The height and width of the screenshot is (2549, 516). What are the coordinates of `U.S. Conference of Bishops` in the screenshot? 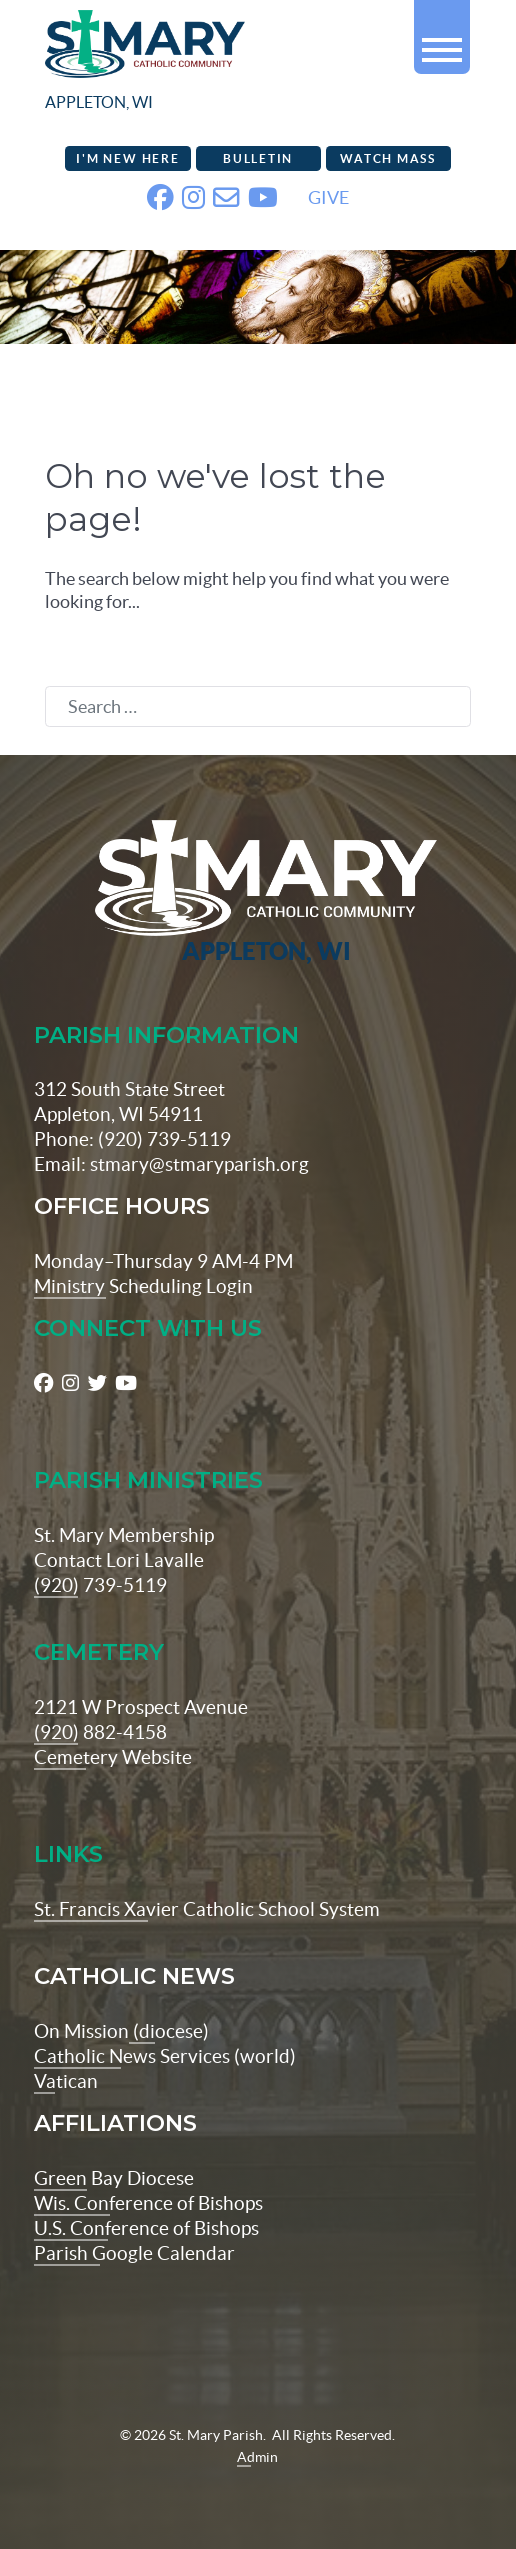 It's located at (146, 2228).